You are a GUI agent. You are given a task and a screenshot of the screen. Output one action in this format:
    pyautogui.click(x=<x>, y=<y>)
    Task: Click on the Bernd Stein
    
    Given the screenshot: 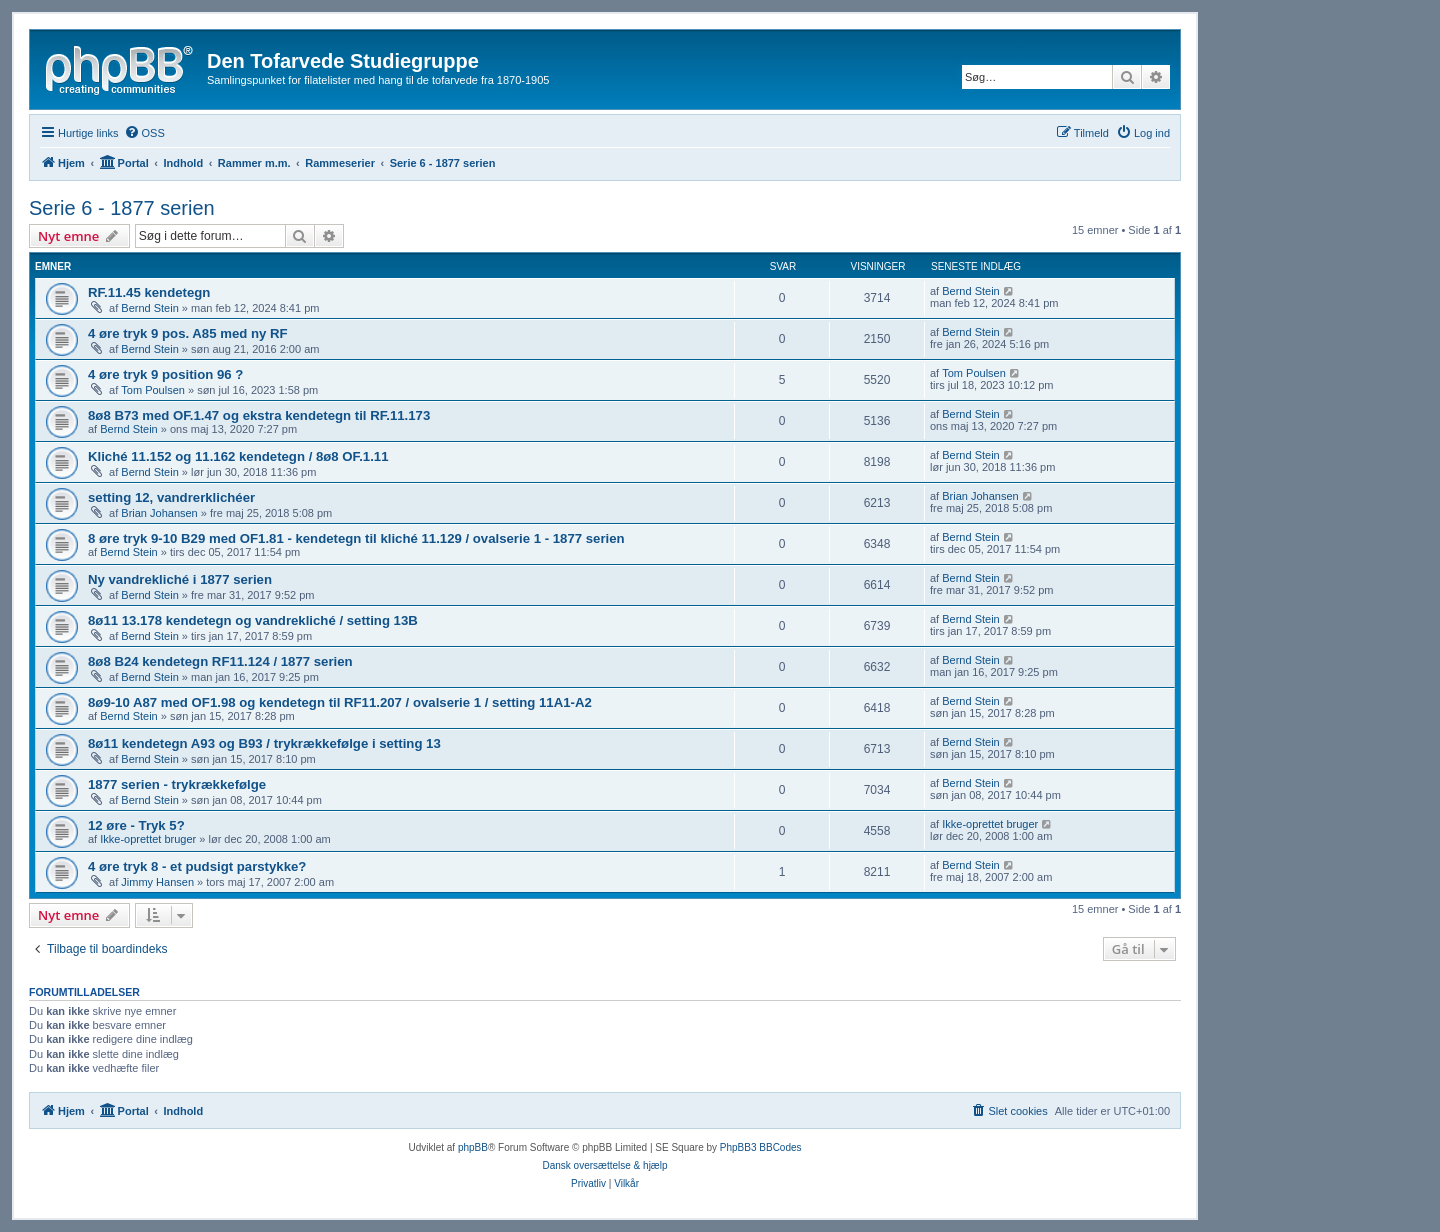 What is the action you would take?
    pyautogui.click(x=149, y=308)
    